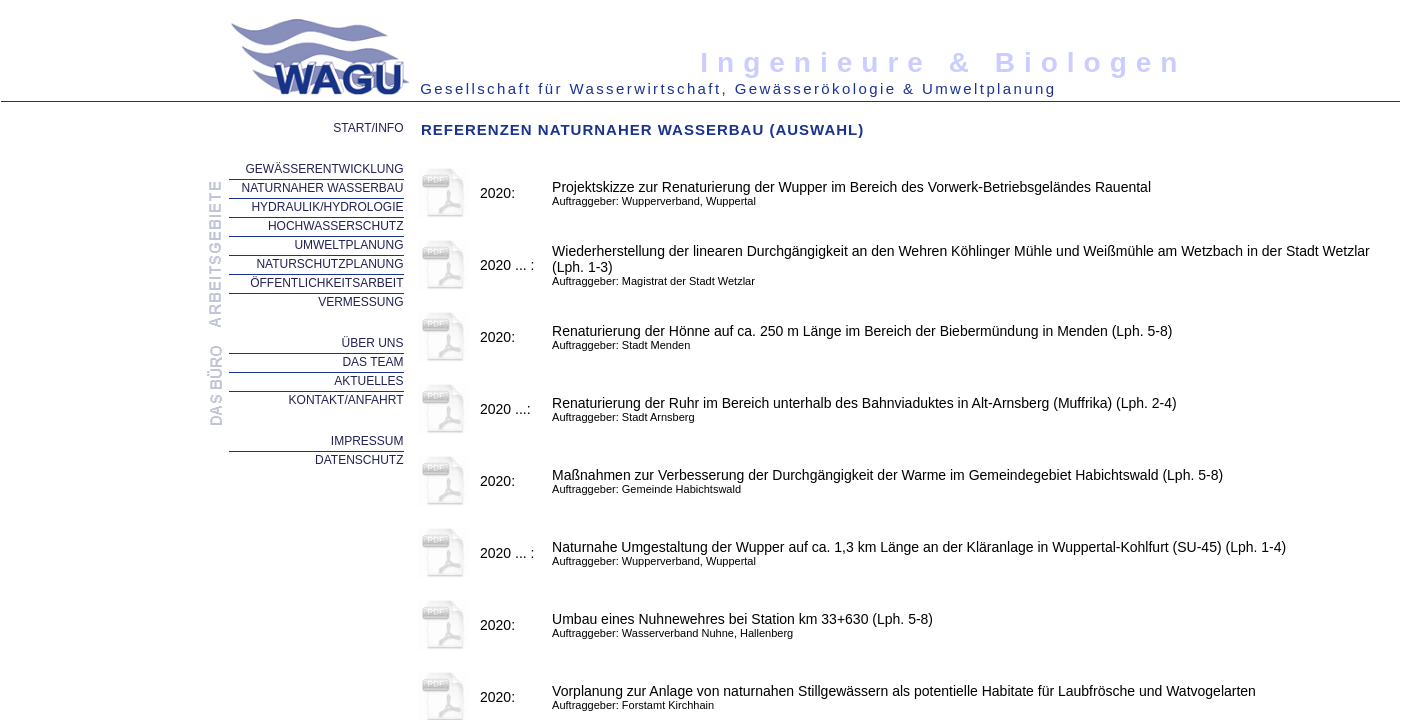  I want to click on VERMESSUNG, so click(360, 302).